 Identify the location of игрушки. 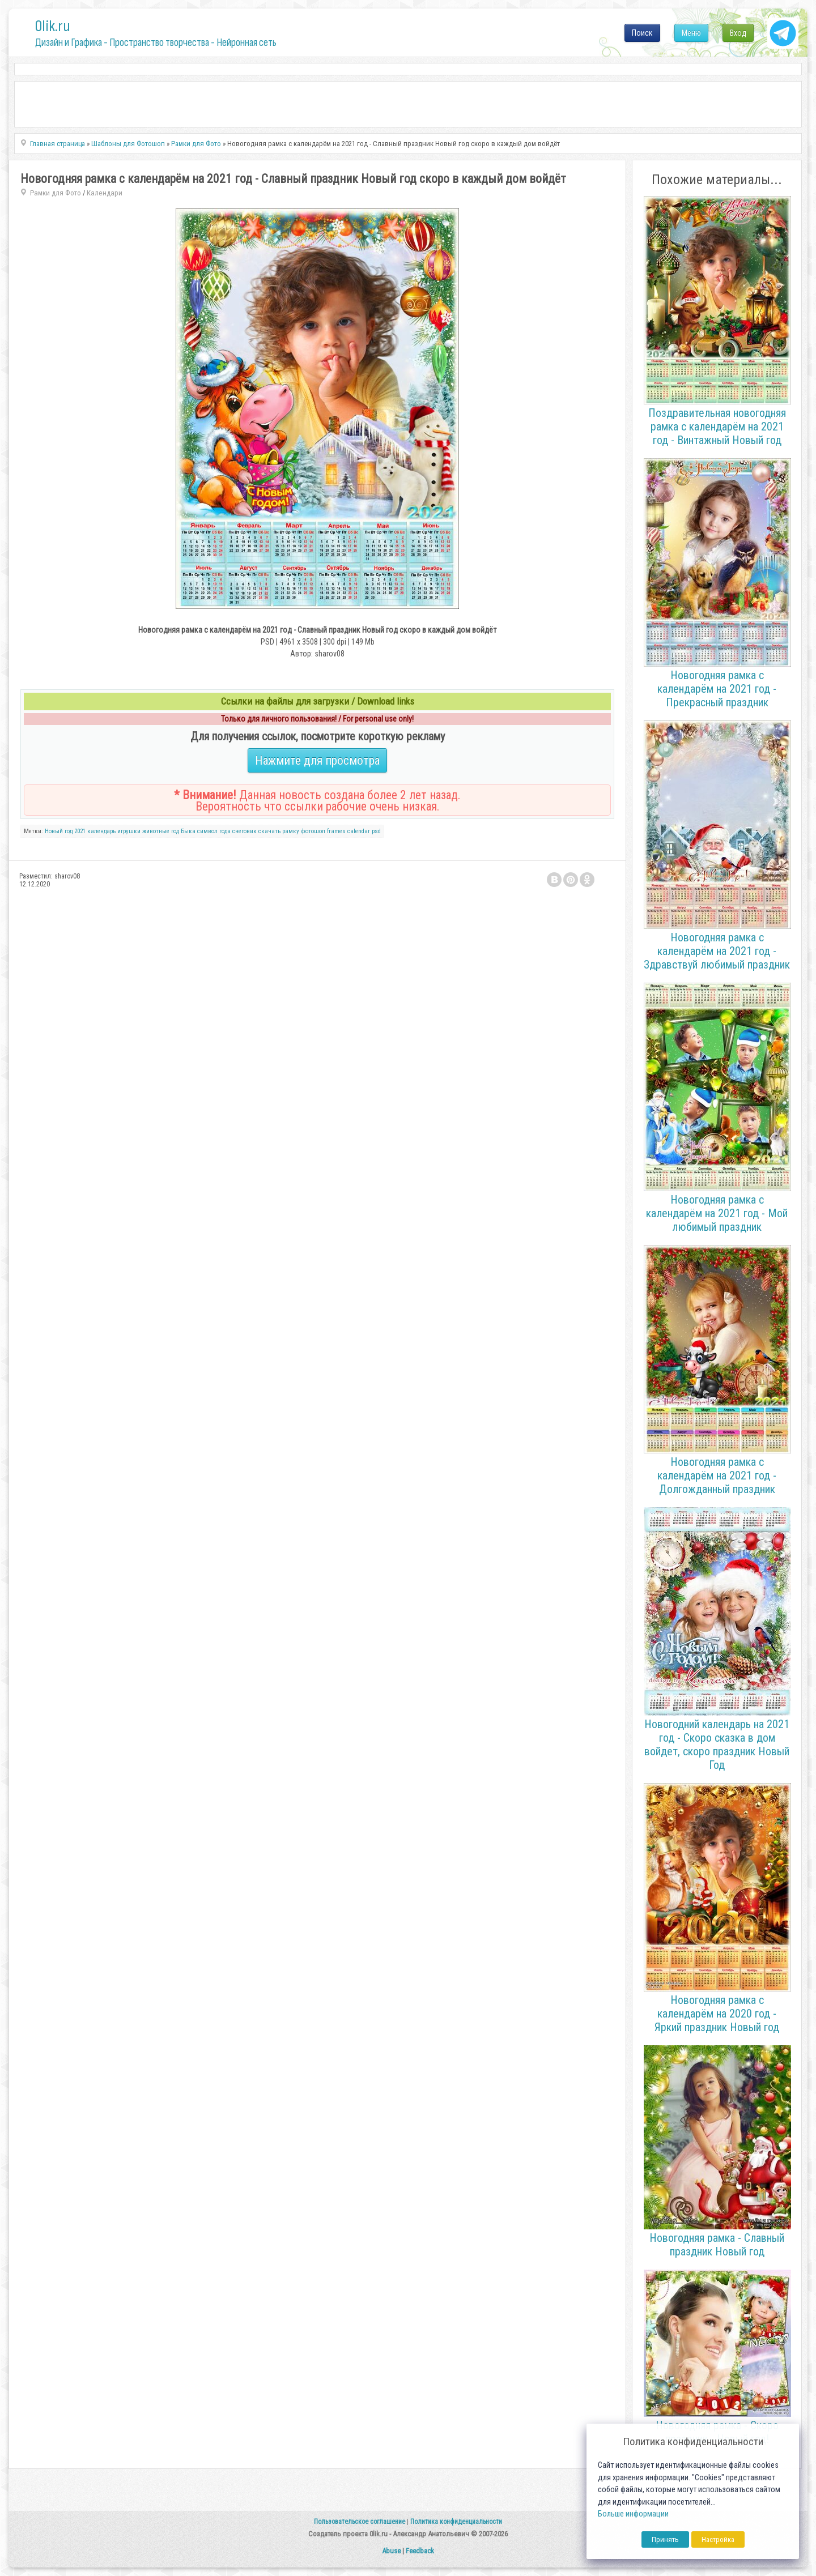
(129, 831).